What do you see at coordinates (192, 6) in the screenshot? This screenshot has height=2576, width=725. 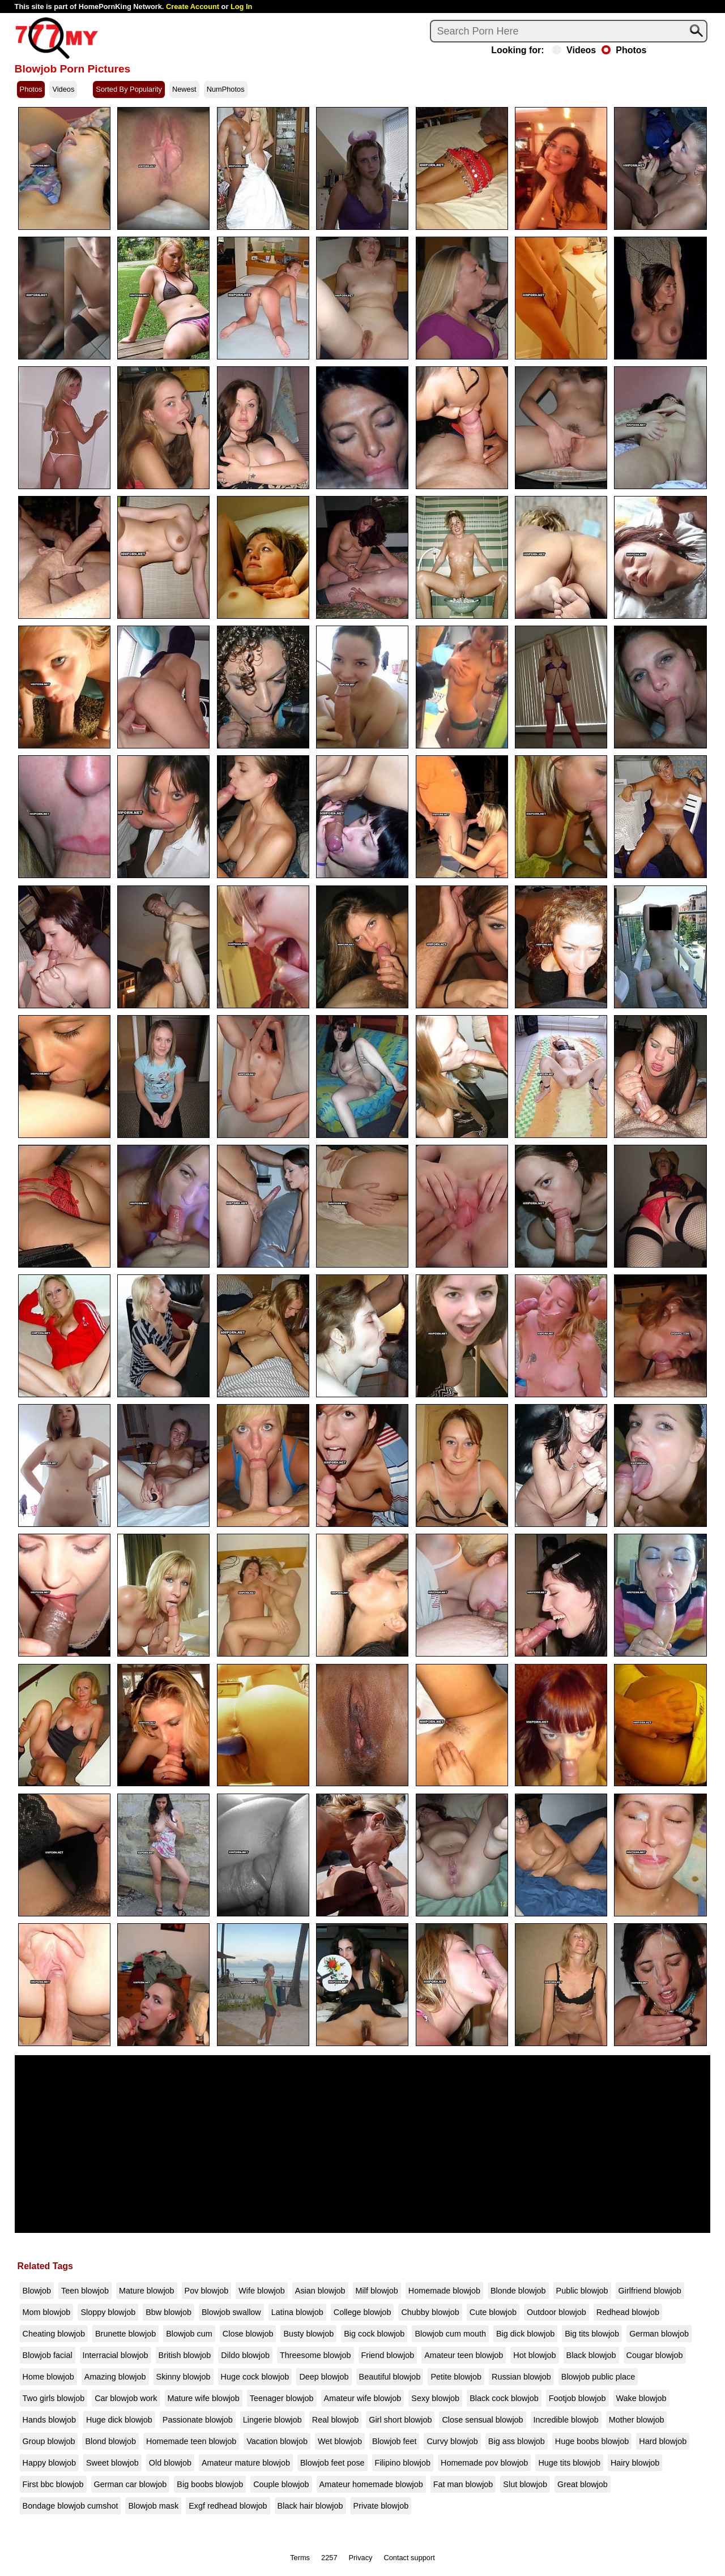 I see `Create Account` at bounding box center [192, 6].